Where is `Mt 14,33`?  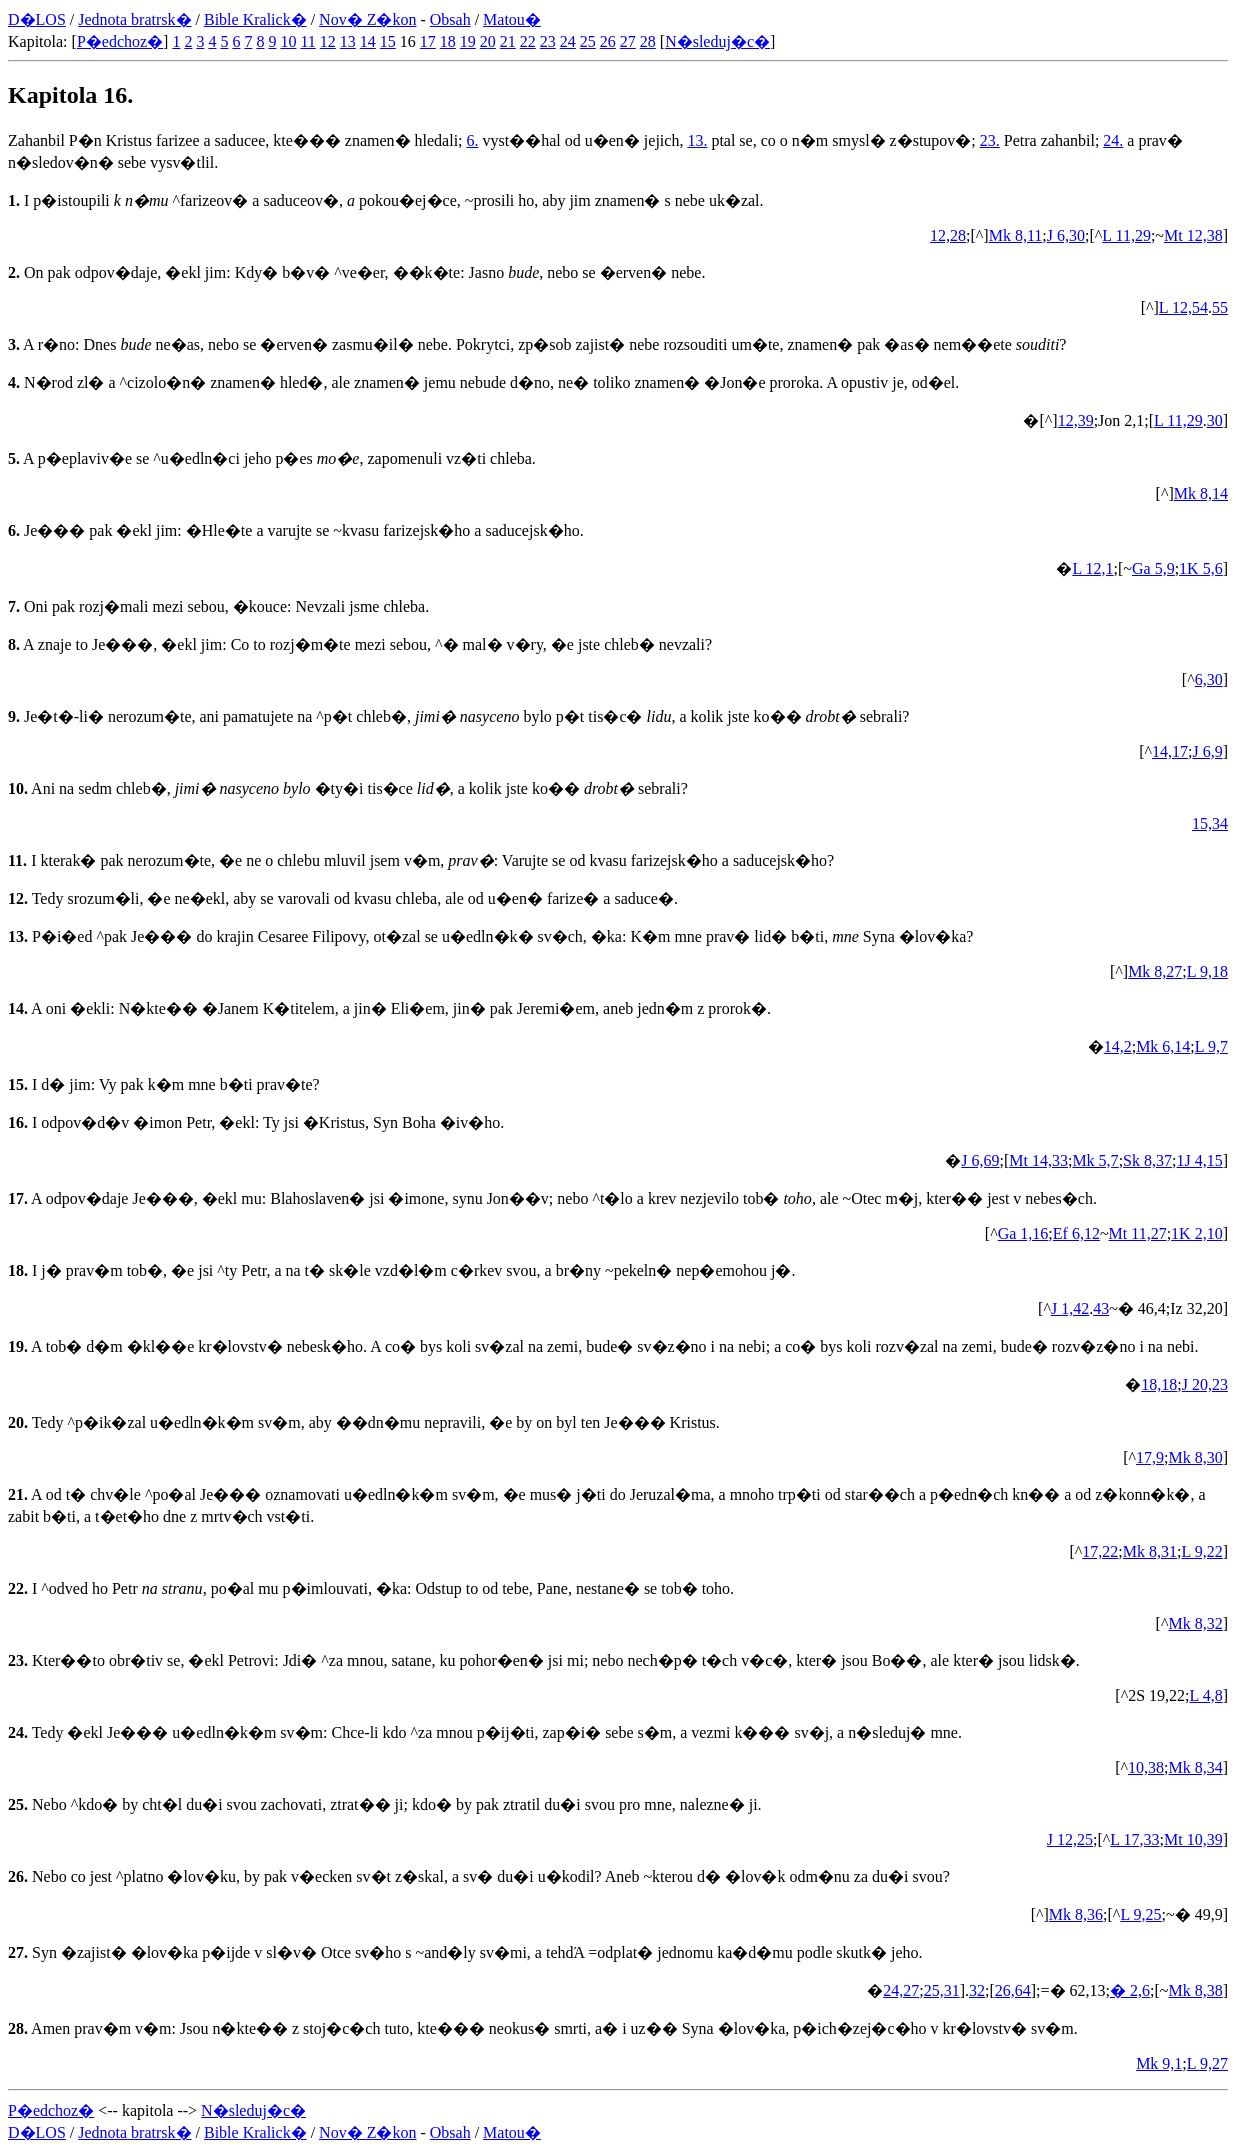
Mt 14,33 is located at coordinates (1038, 1160).